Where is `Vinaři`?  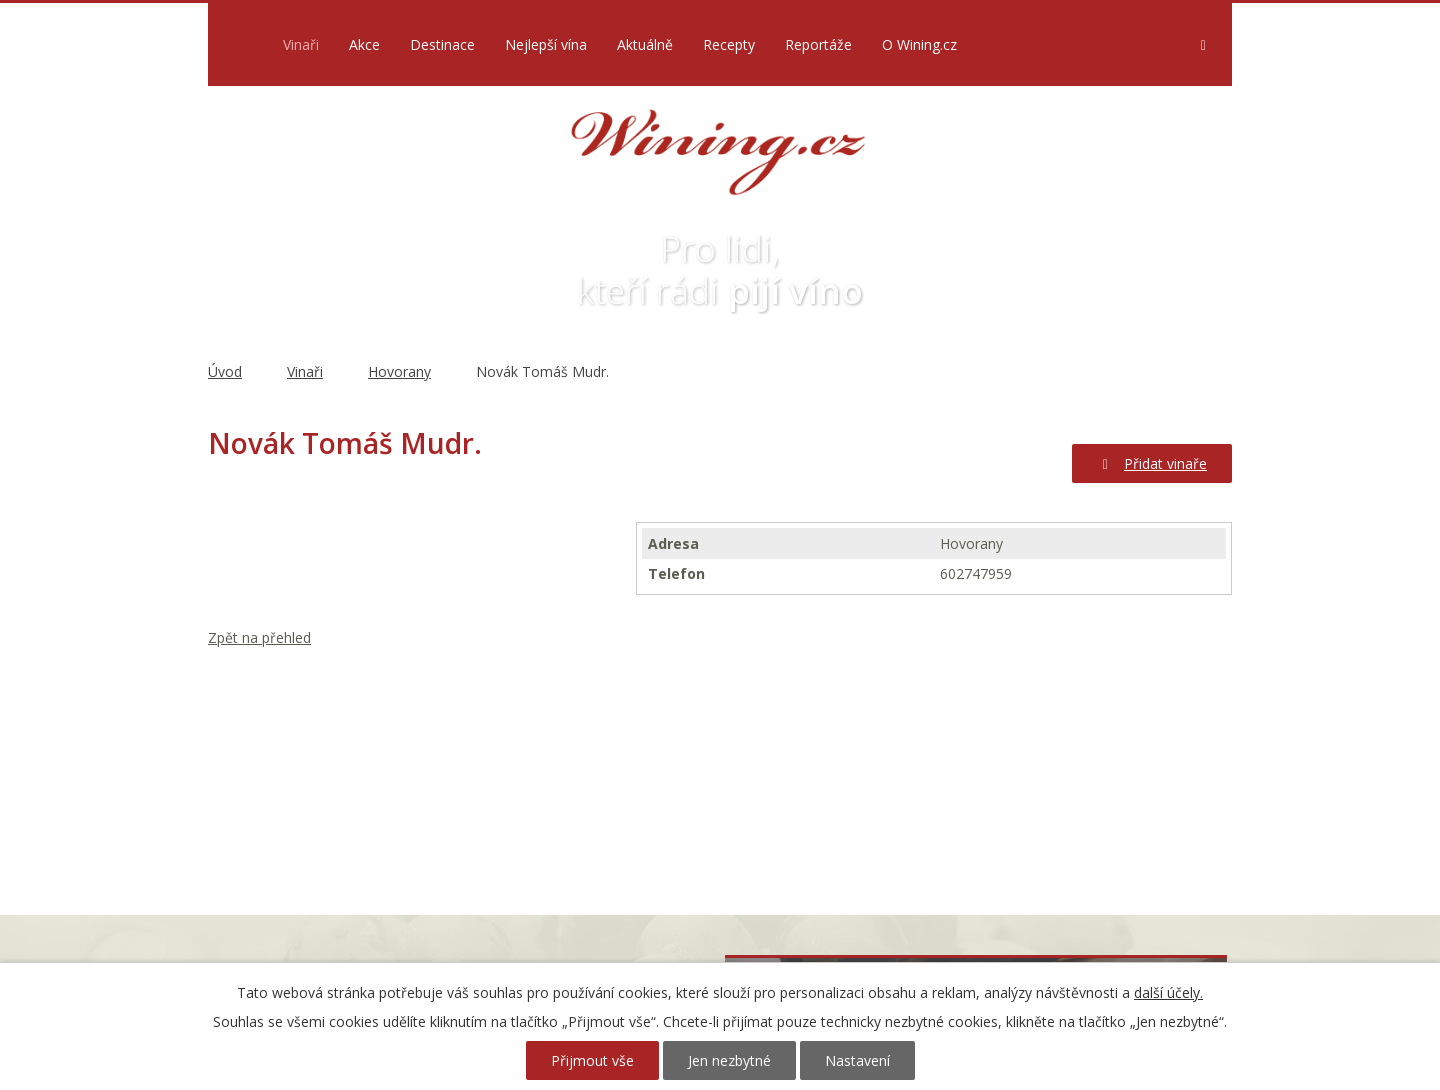
Vinaři is located at coordinates (301, 44).